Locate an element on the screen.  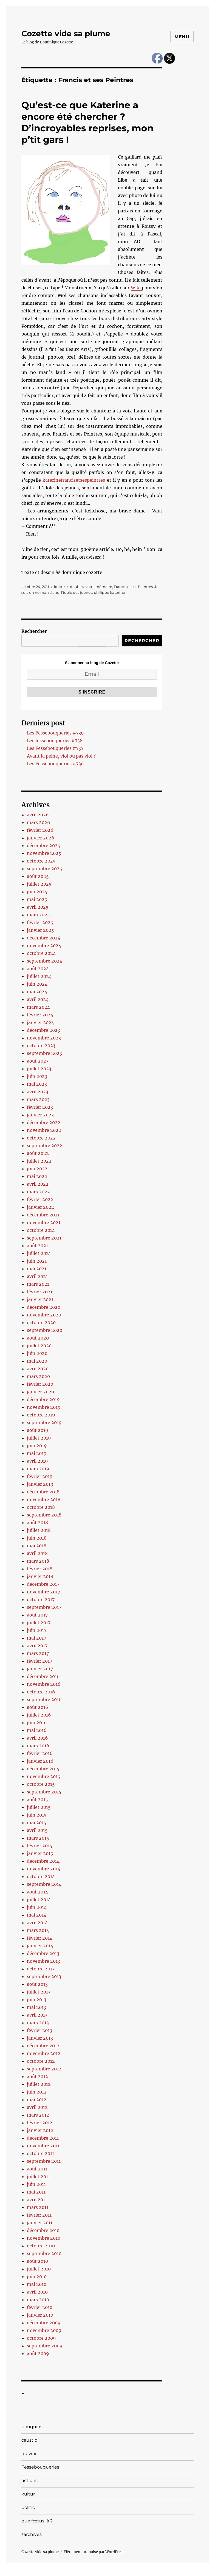
août 2018 is located at coordinates (37, 1522).